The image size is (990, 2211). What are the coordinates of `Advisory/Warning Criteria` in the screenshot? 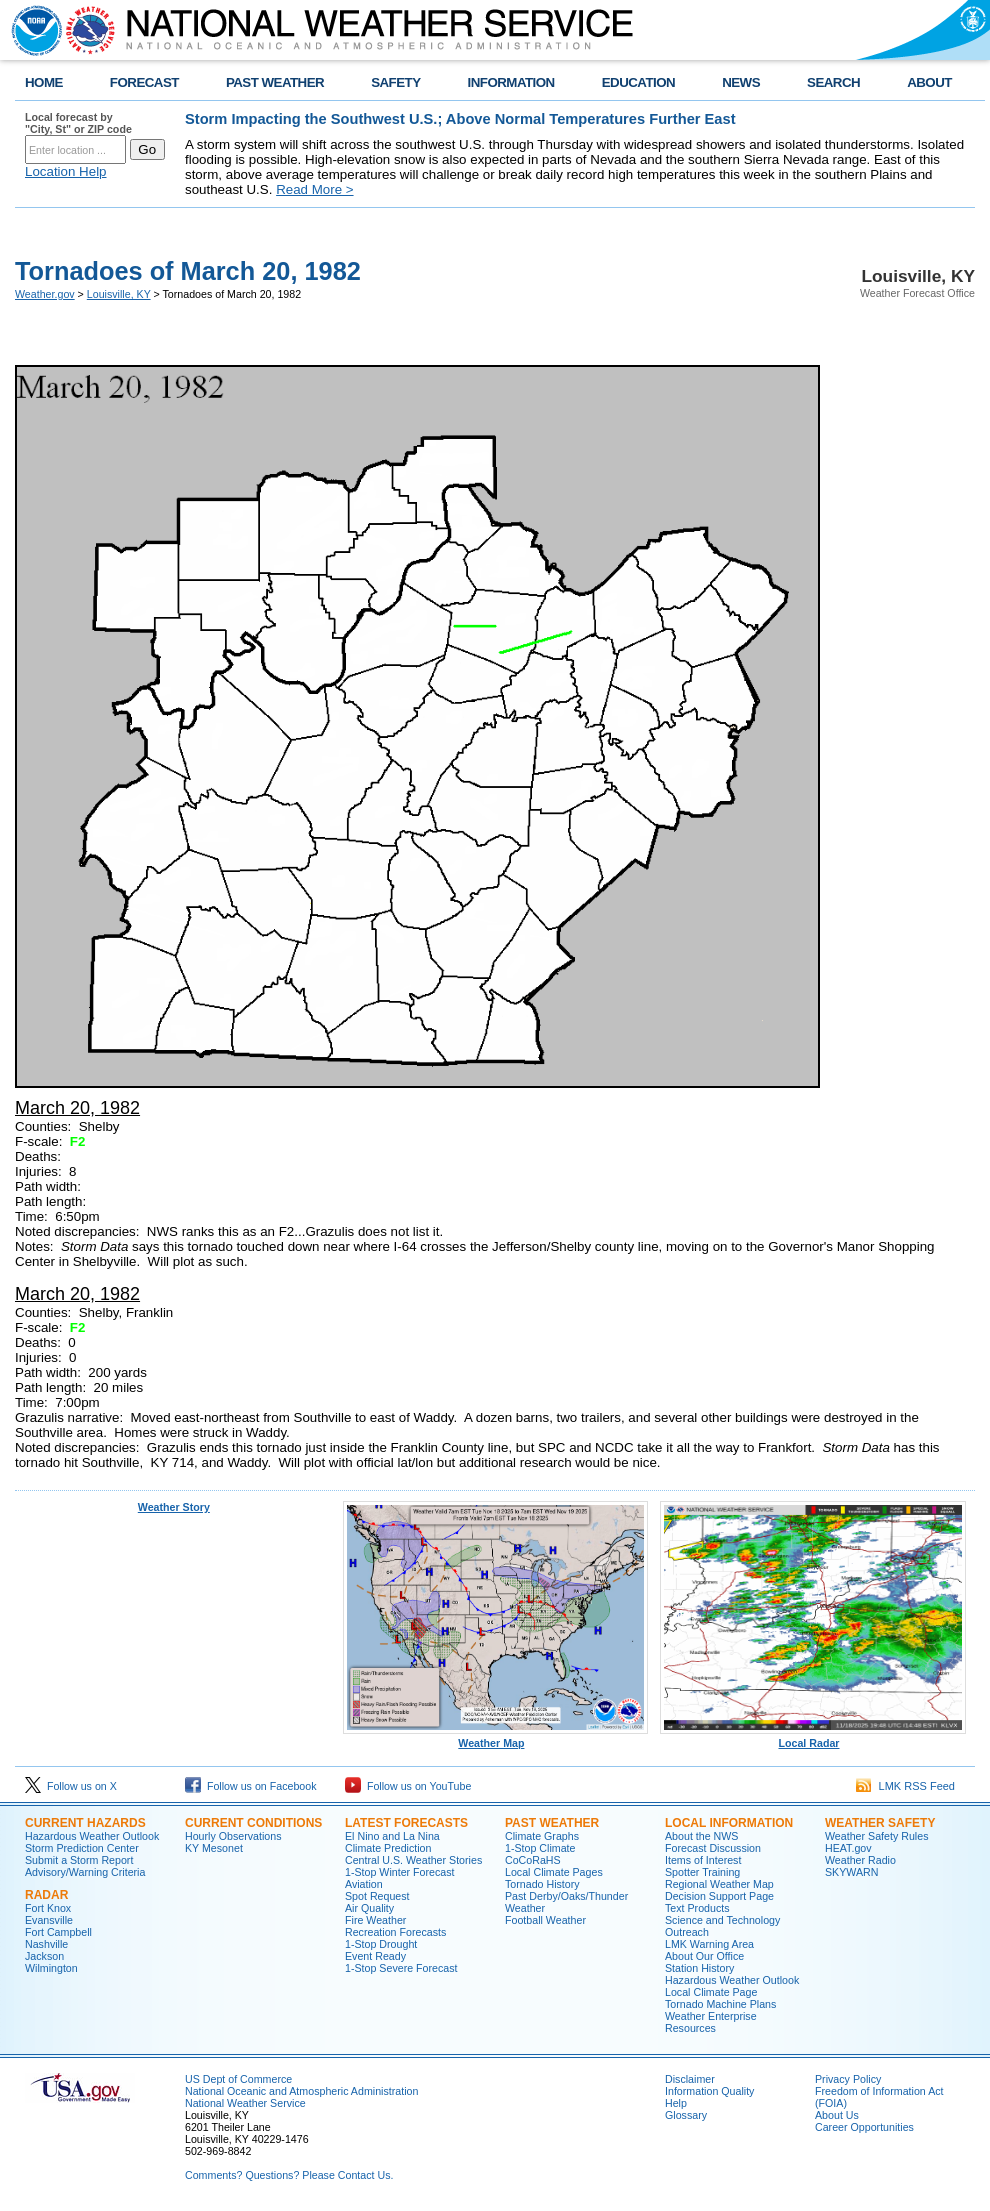 It's located at (85, 1872).